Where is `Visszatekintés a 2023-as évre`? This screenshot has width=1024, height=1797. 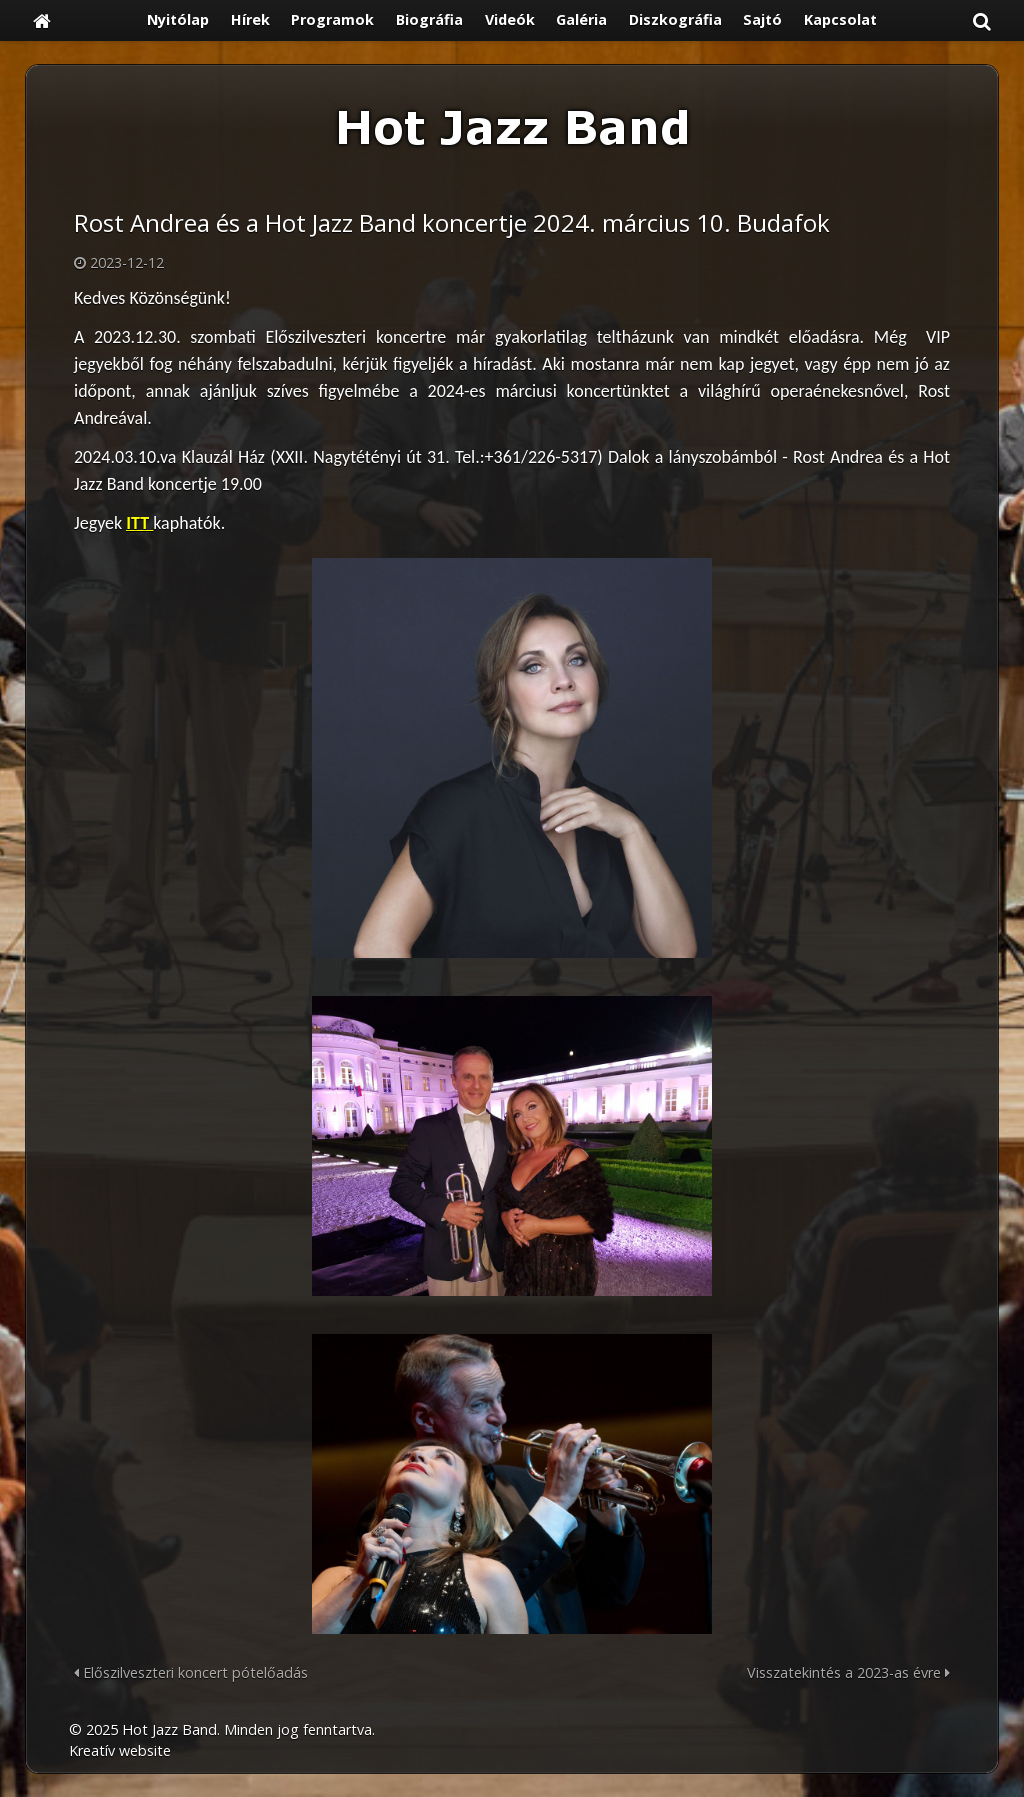
Visszatekintés a 2023-as évre is located at coordinates (848, 1672).